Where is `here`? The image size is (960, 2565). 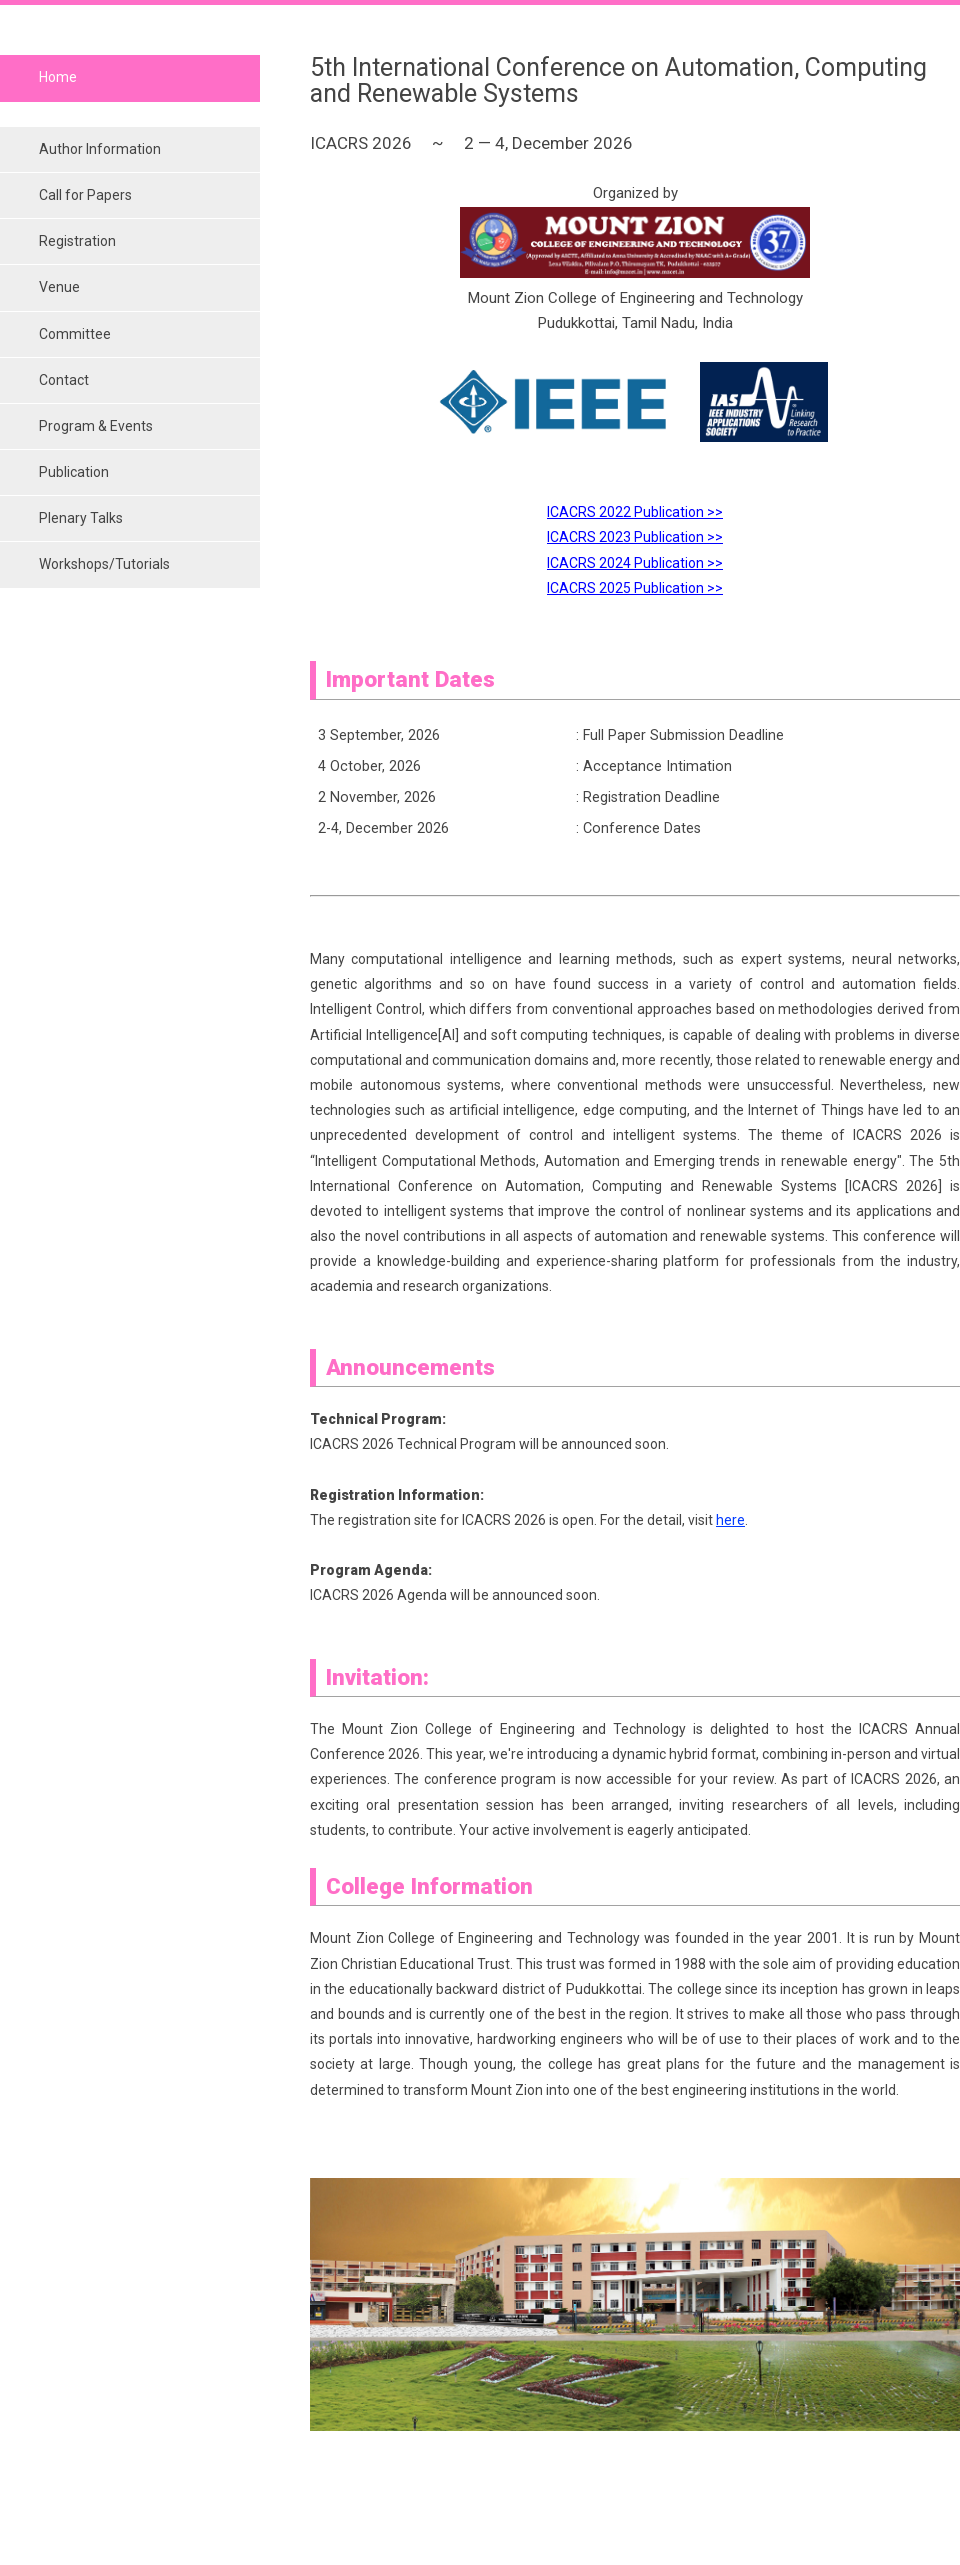 here is located at coordinates (730, 1520).